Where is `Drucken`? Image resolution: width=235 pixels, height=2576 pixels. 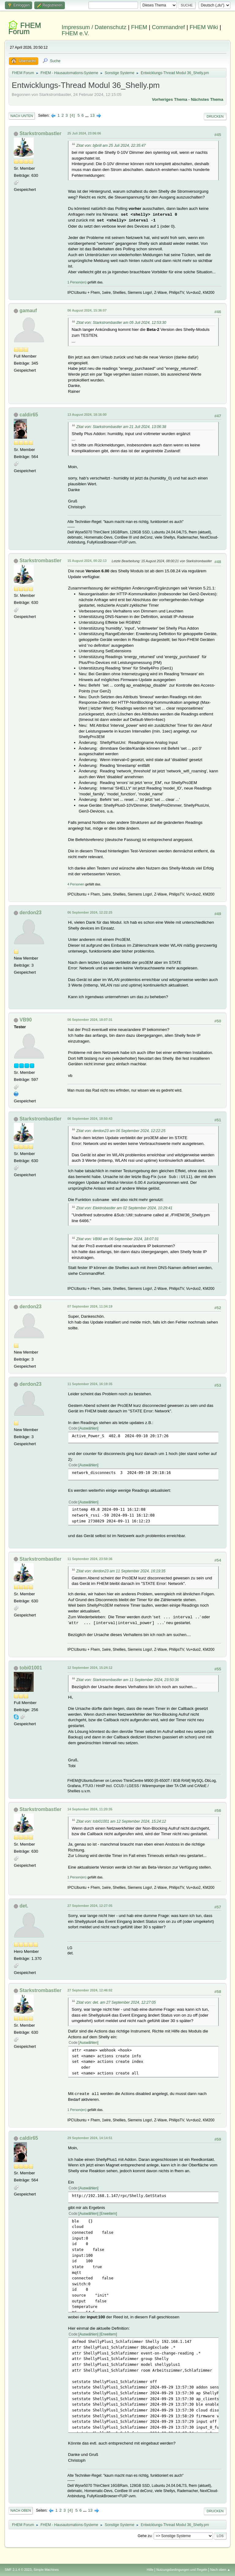
Drucken is located at coordinates (215, 116).